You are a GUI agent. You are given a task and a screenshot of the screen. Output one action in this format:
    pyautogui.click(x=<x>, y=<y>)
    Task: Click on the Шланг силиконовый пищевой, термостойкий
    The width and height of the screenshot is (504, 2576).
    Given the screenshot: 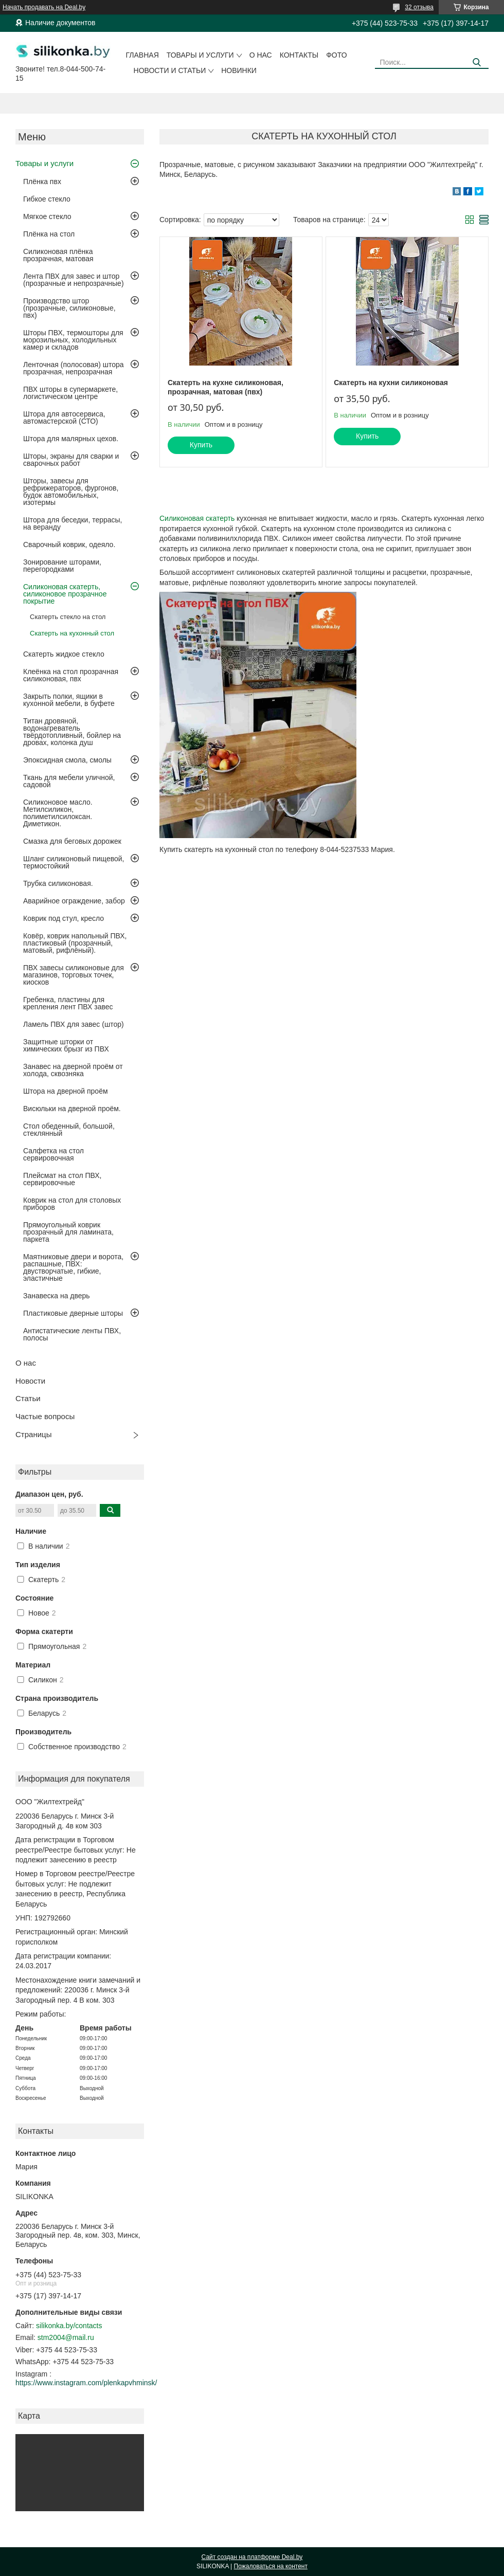 What is the action you would take?
    pyautogui.click(x=73, y=862)
    